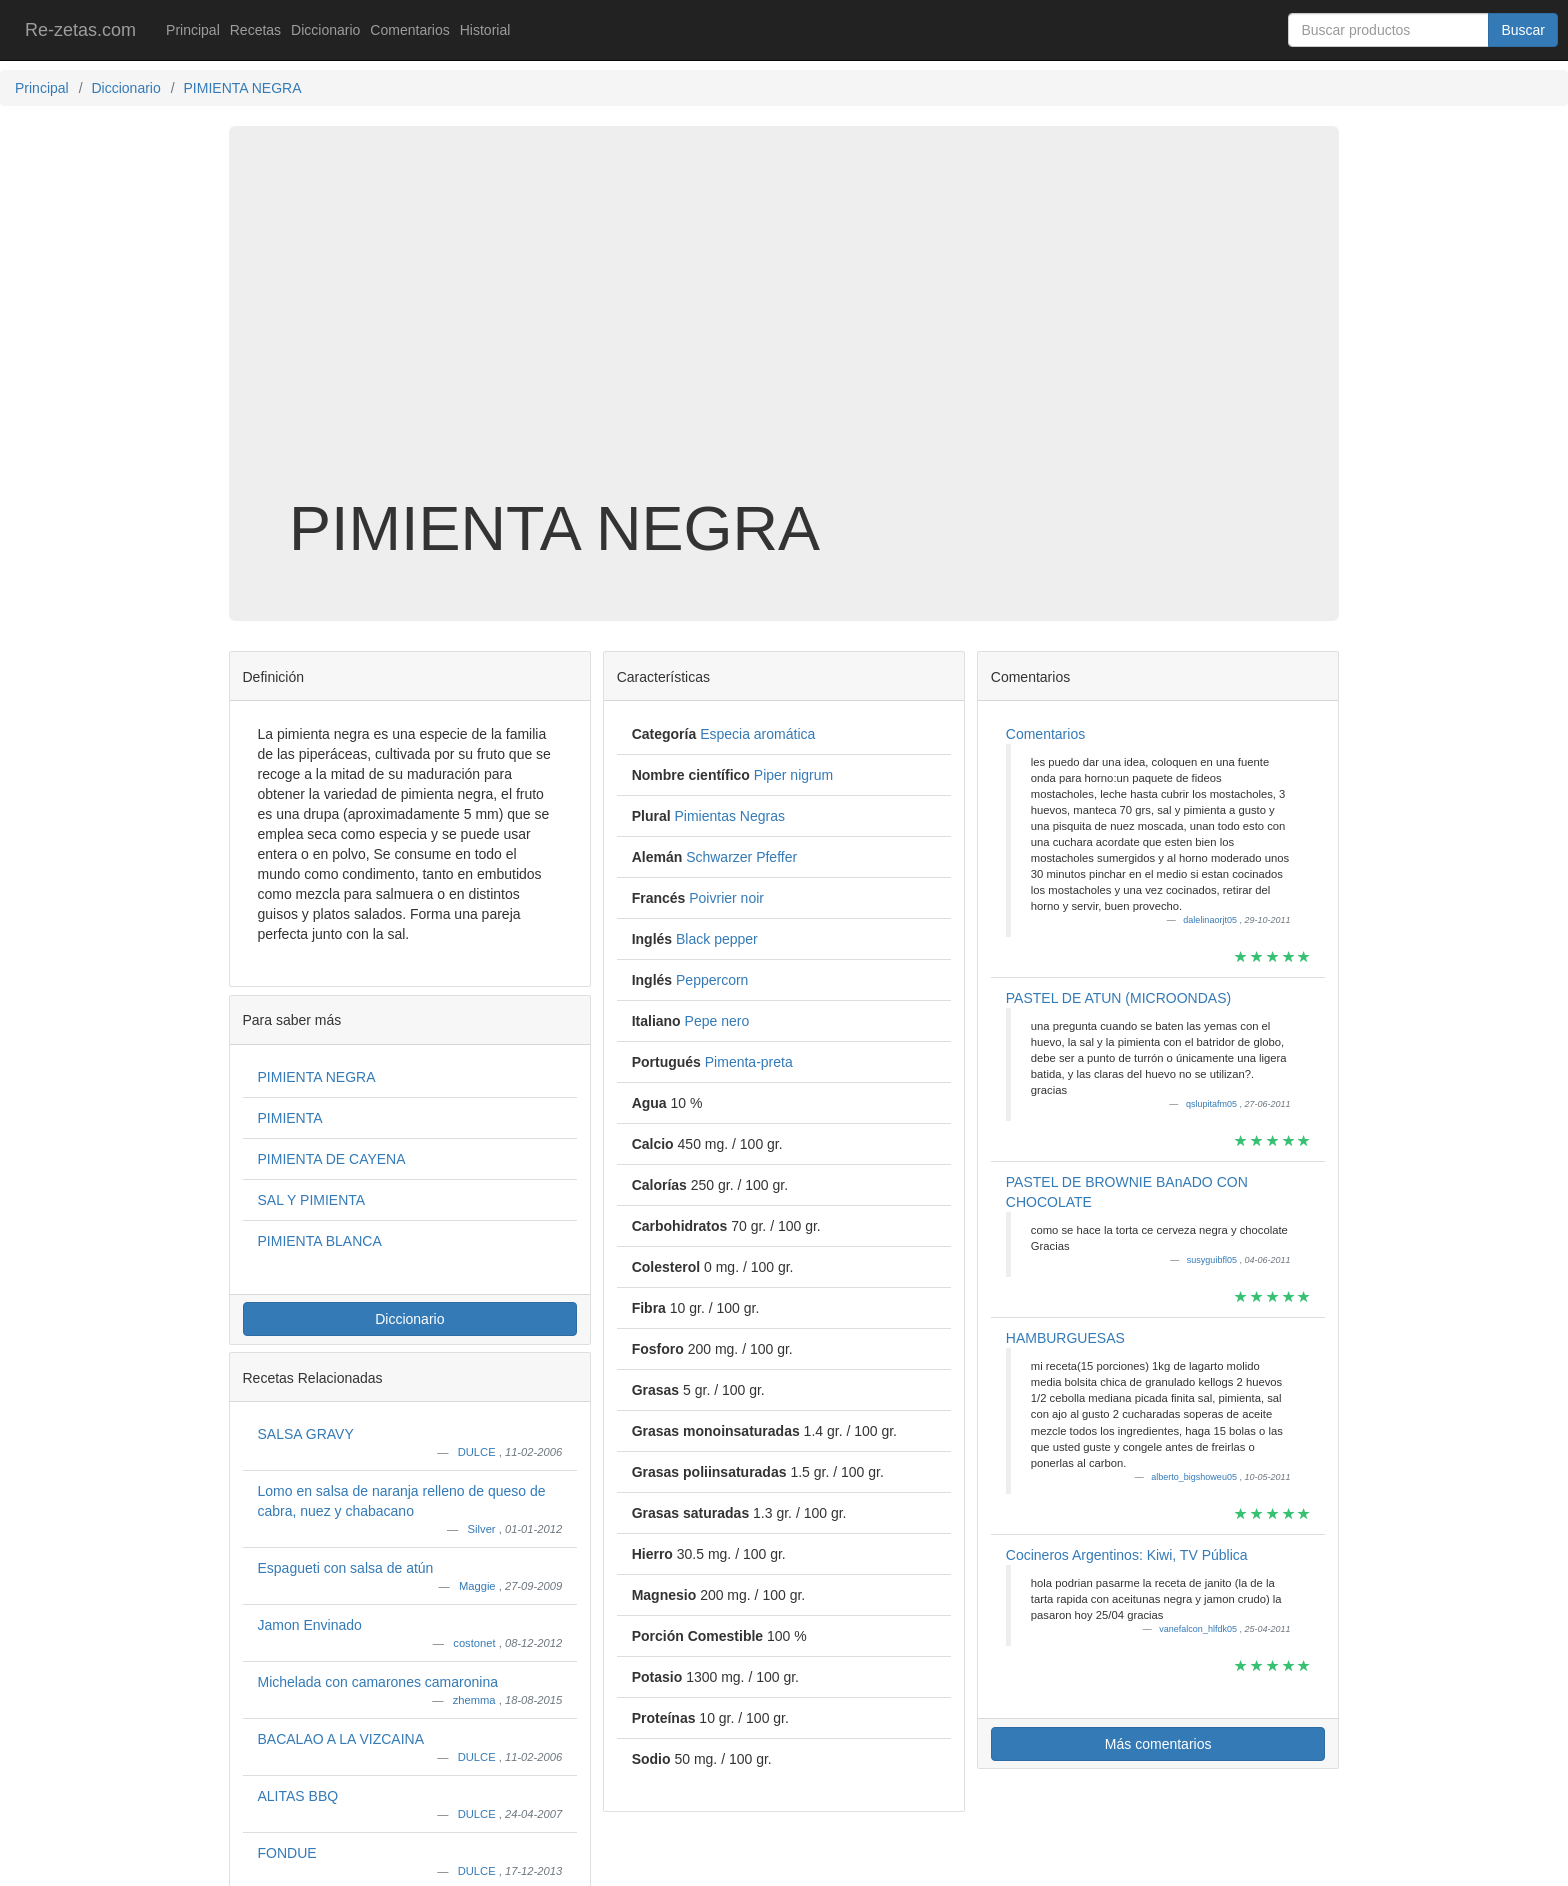 The width and height of the screenshot is (1568, 1886). What do you see at coordinates (290, 1118) in the screenshot?
I see `PIMIENTA` at bounding box center [290, 1118].